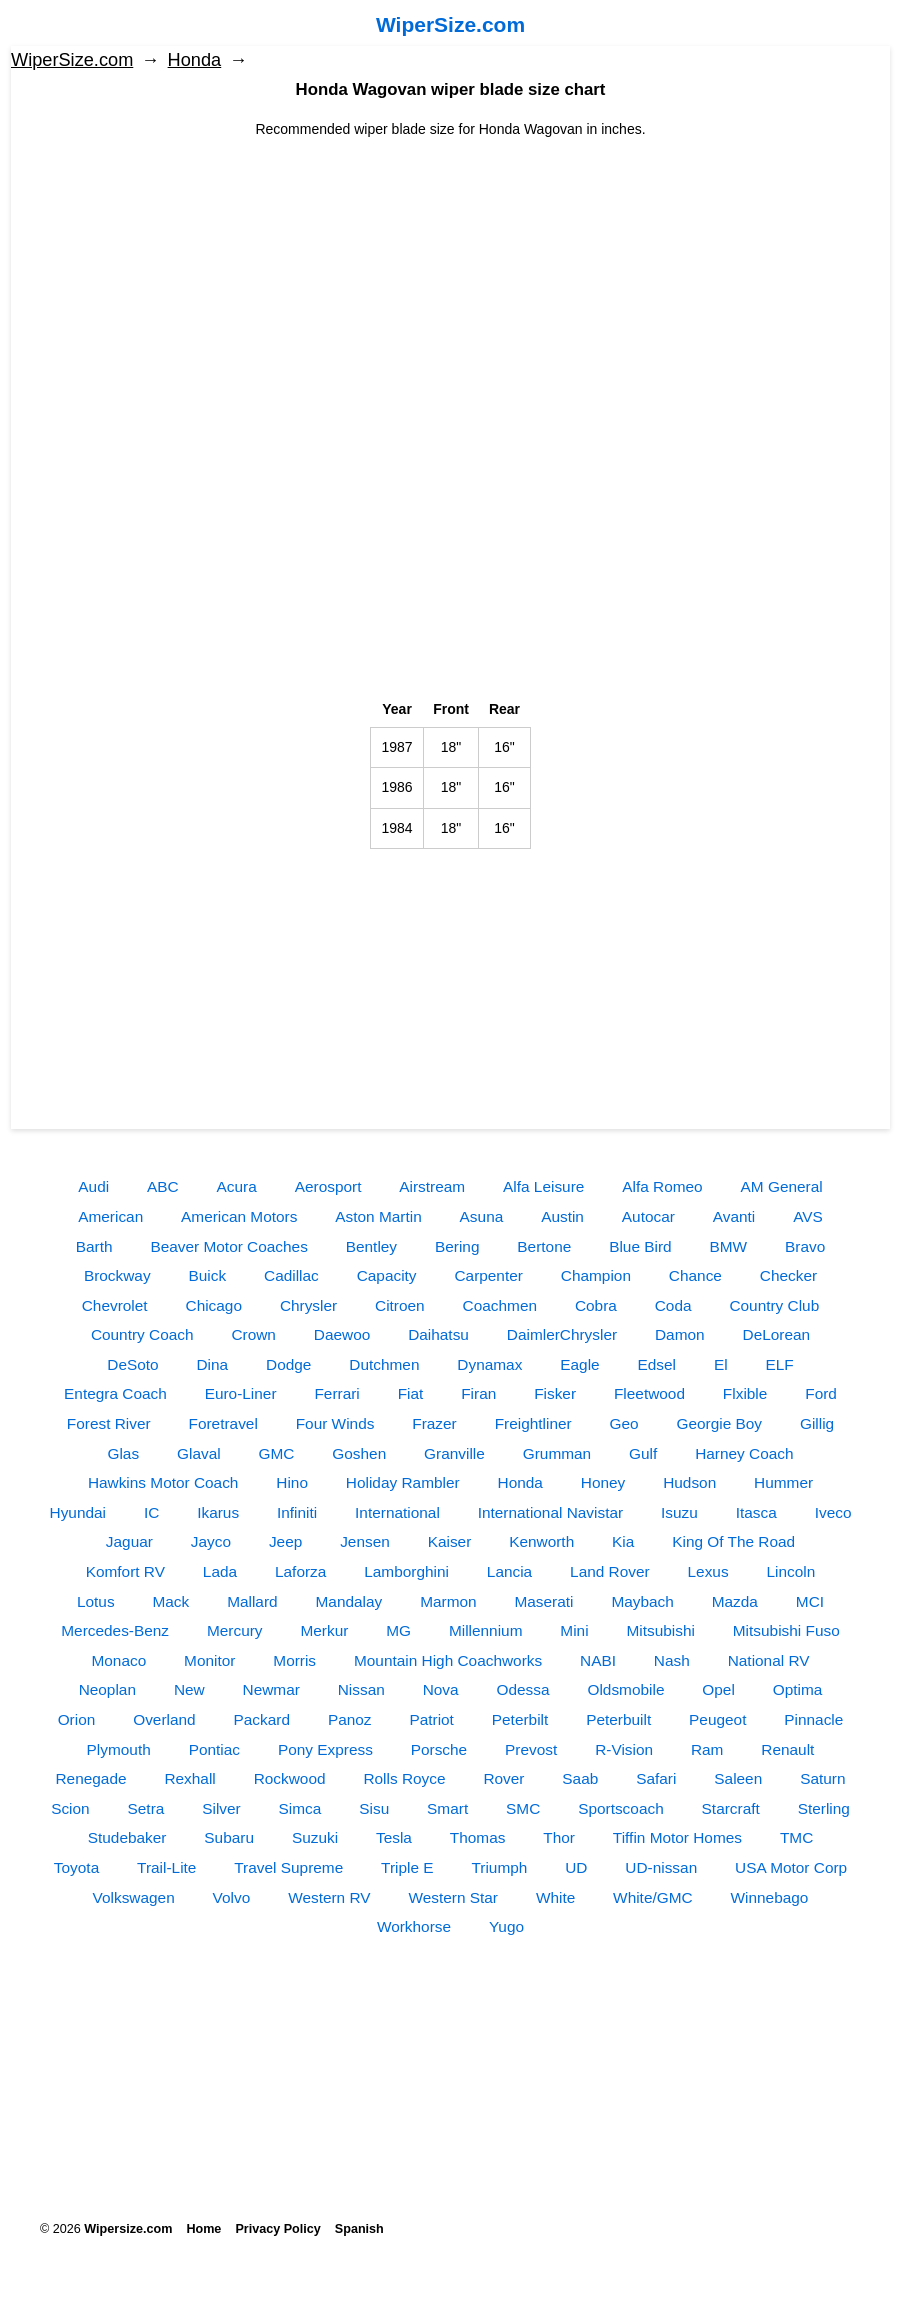 This screenshot has width=901, height=2322. I want to click on Daewoo, so click(342, 1334).